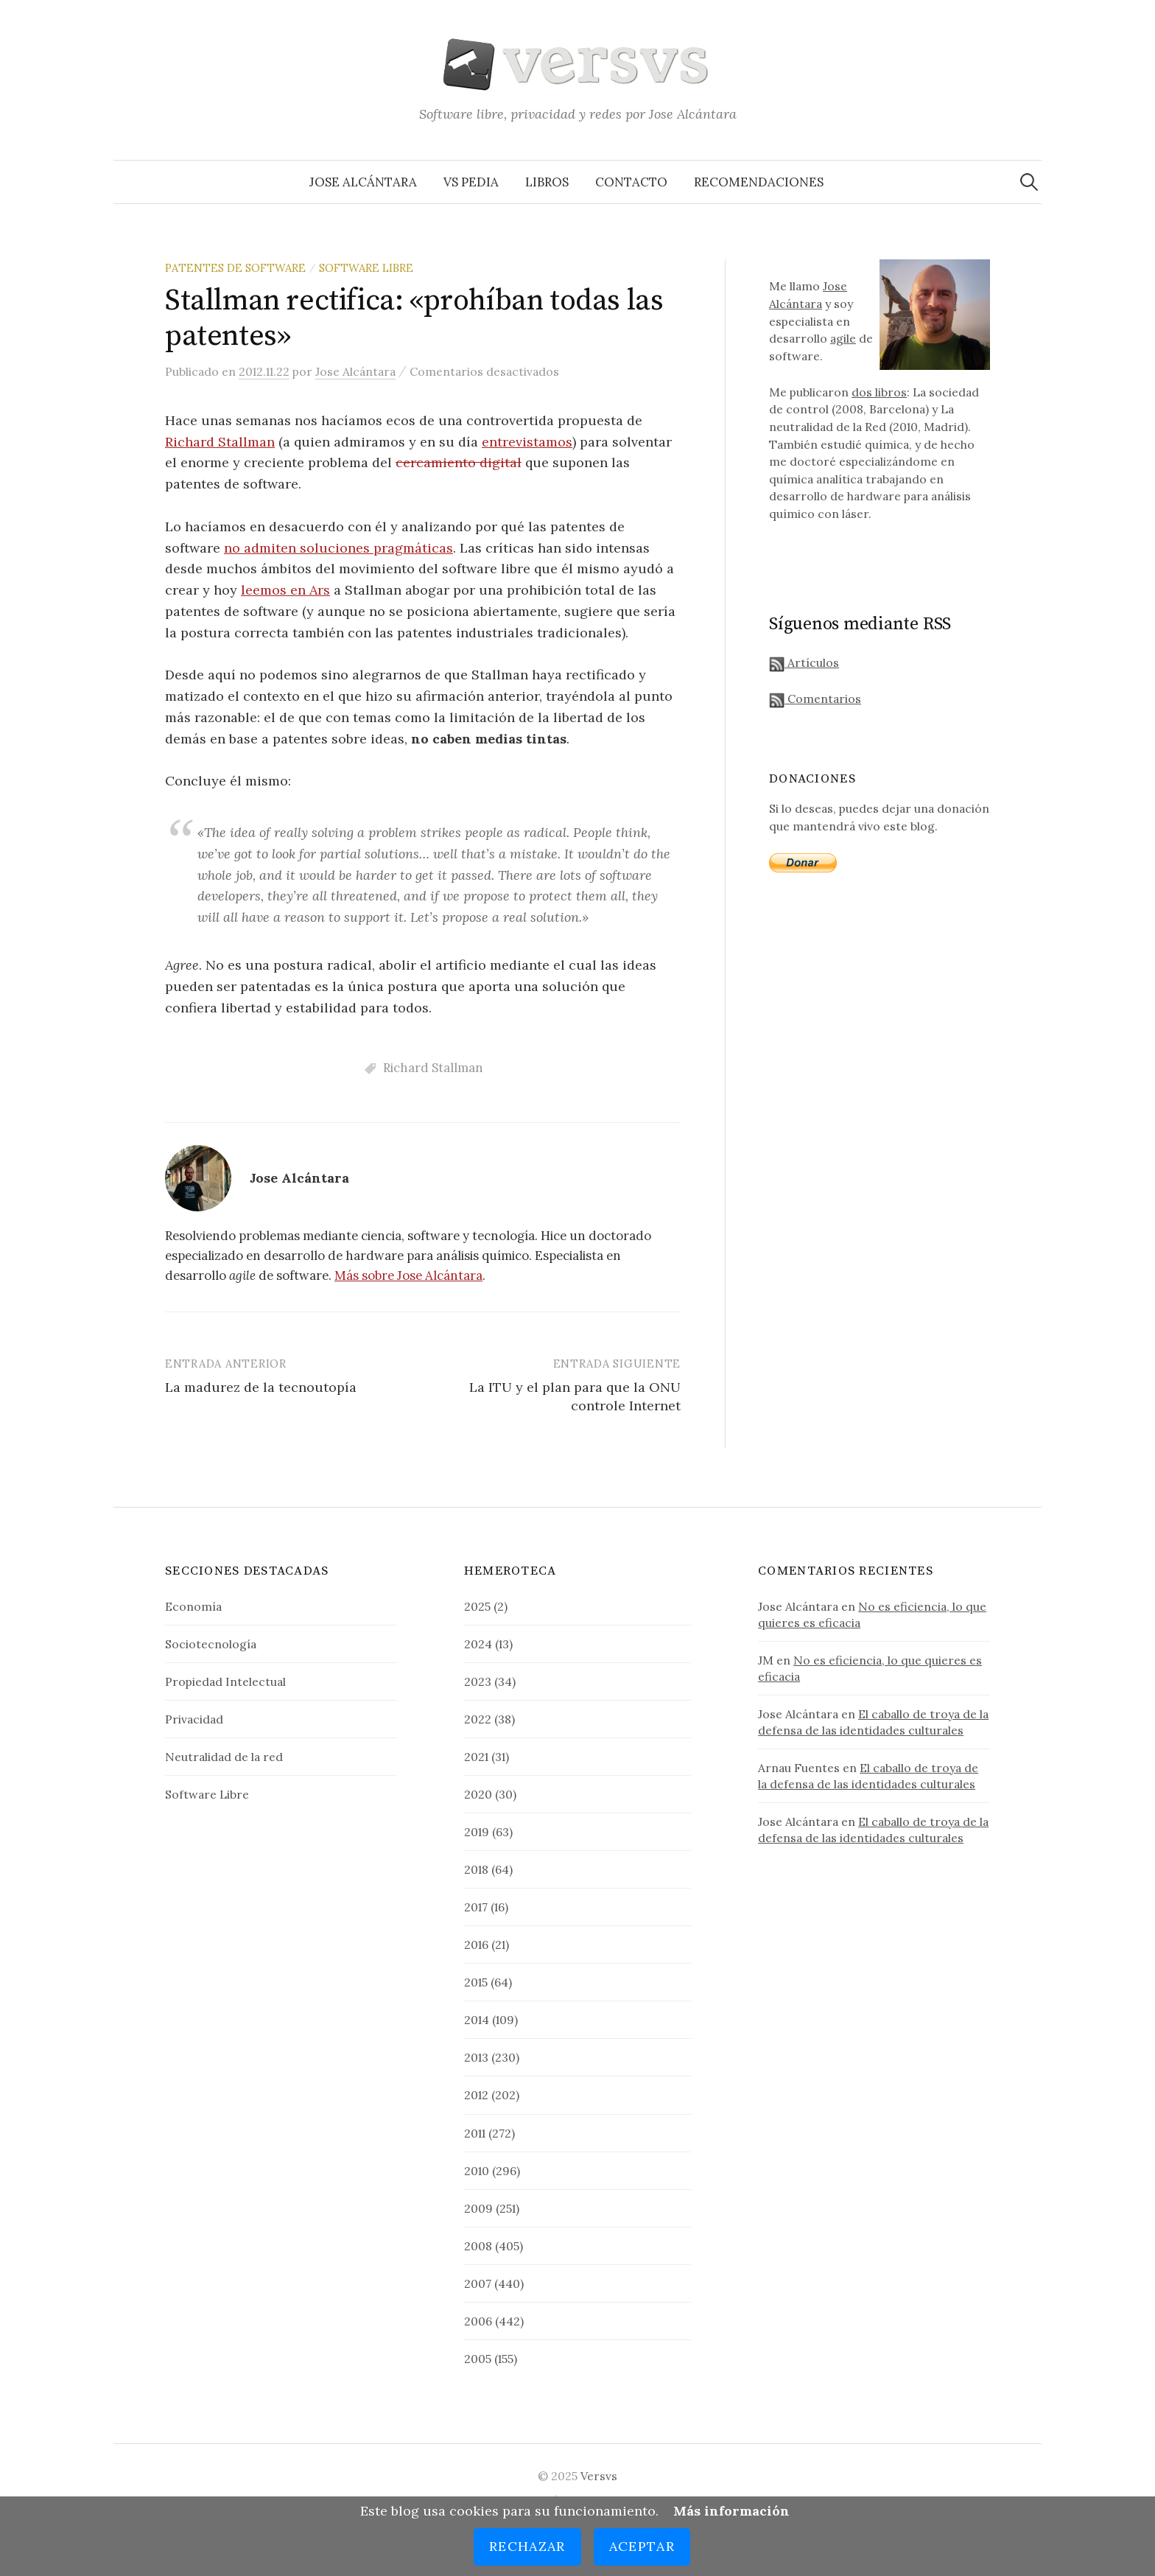 The height and width of the screenshot is (2576, 1155). I want to click on Aceptar, so click(642, 2546).